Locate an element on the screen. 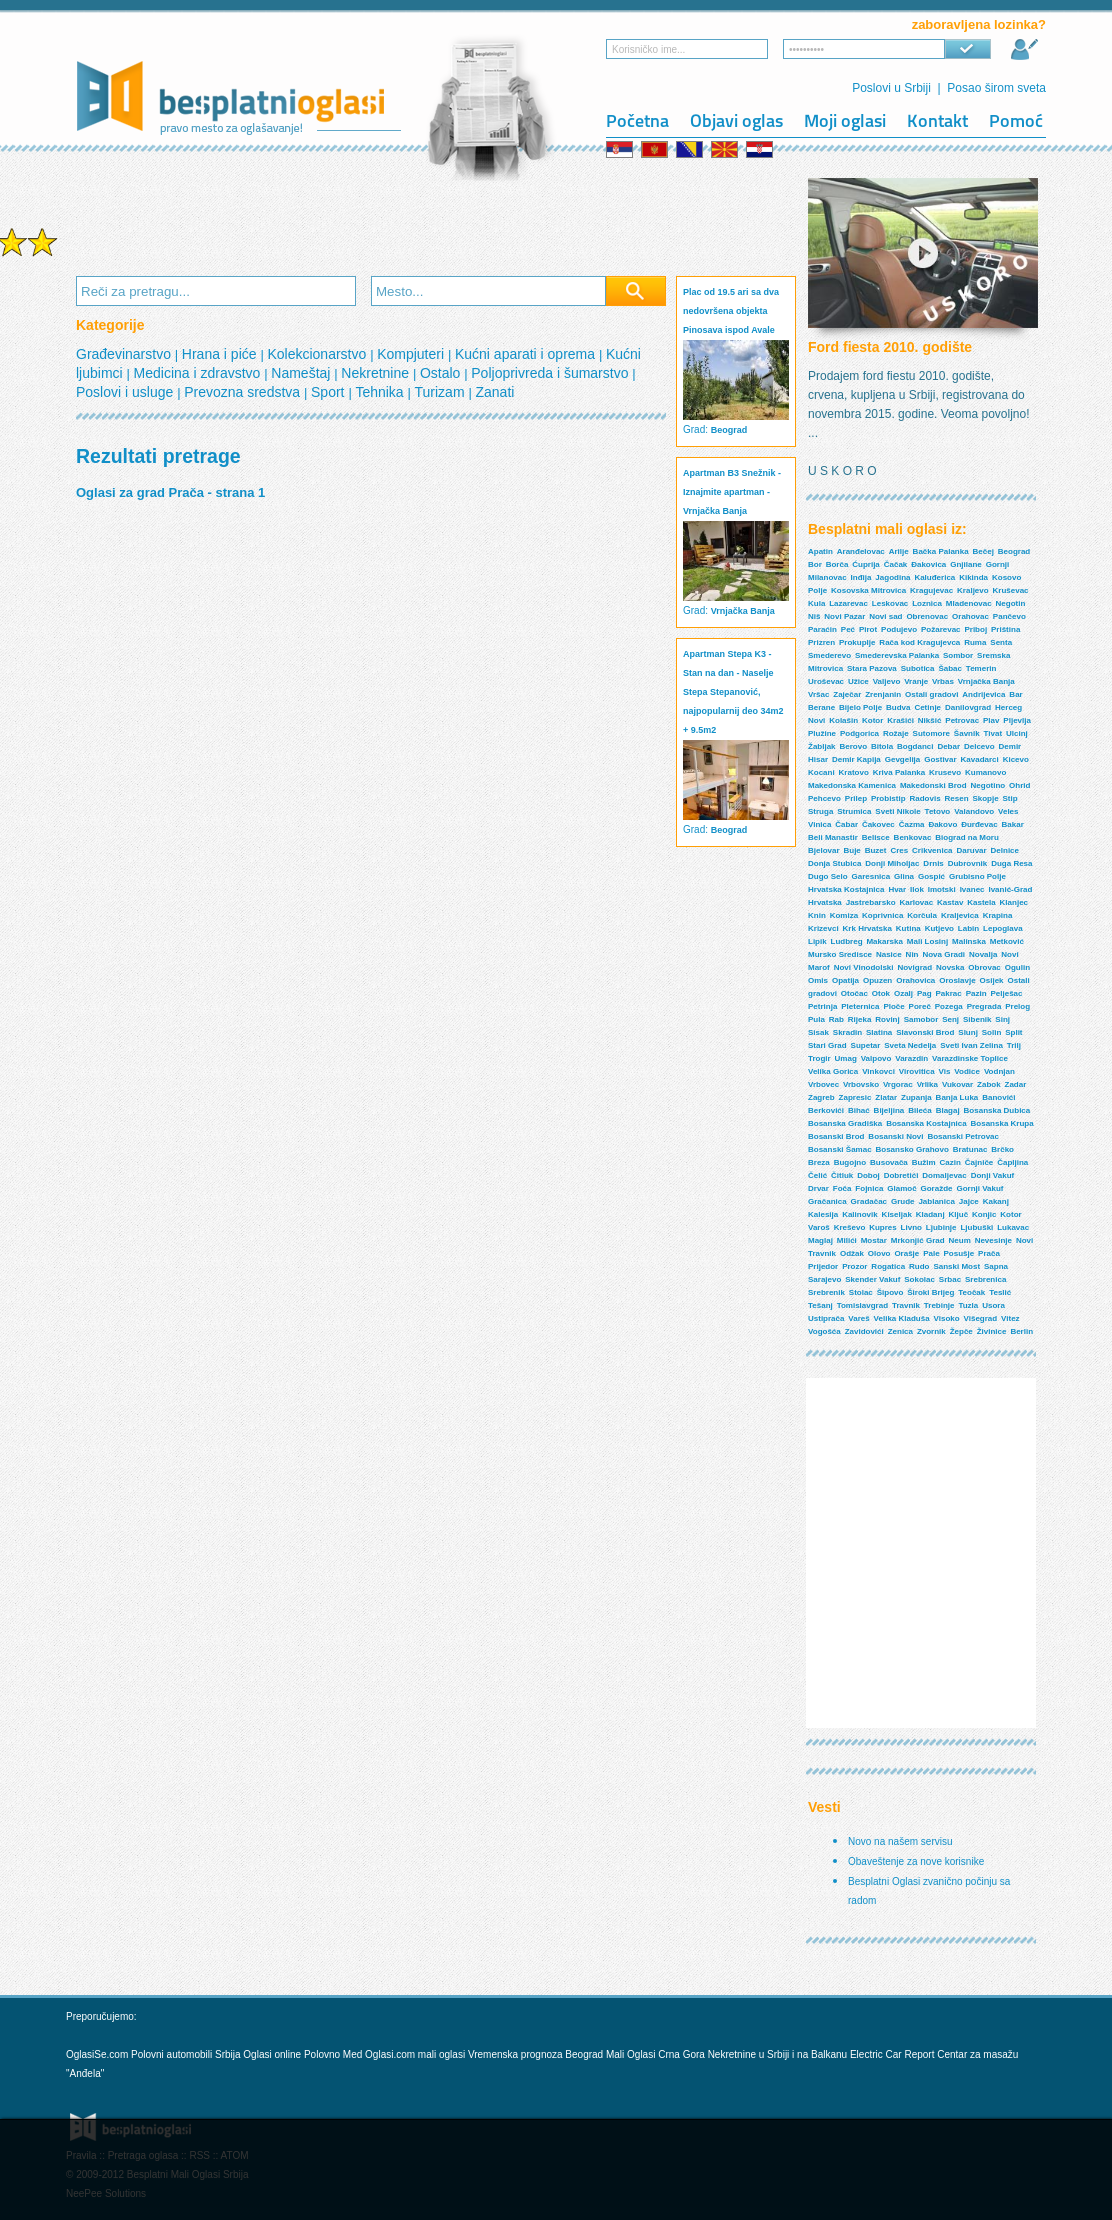  Borča is located at coordinates (837, 564).